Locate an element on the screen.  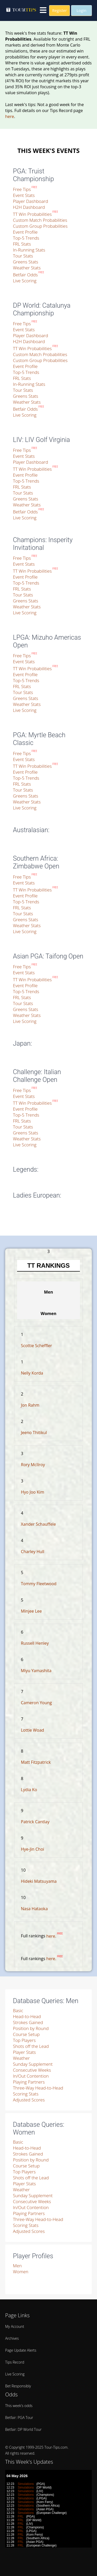
Lydia Ko is located at coordinates (29, 1789).